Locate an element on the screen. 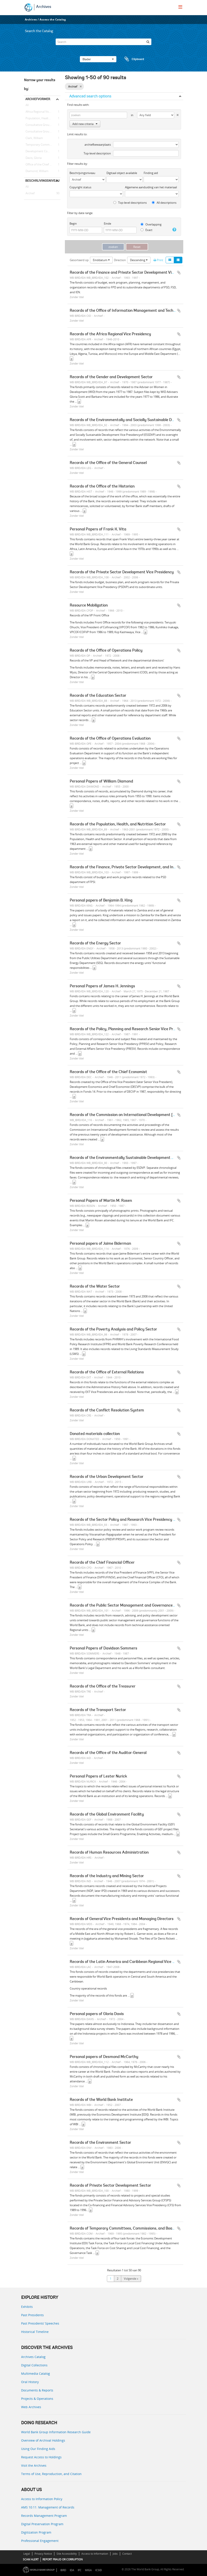 This screenshot has height=2576, width=207. Print is located at coordinates (158, 260).